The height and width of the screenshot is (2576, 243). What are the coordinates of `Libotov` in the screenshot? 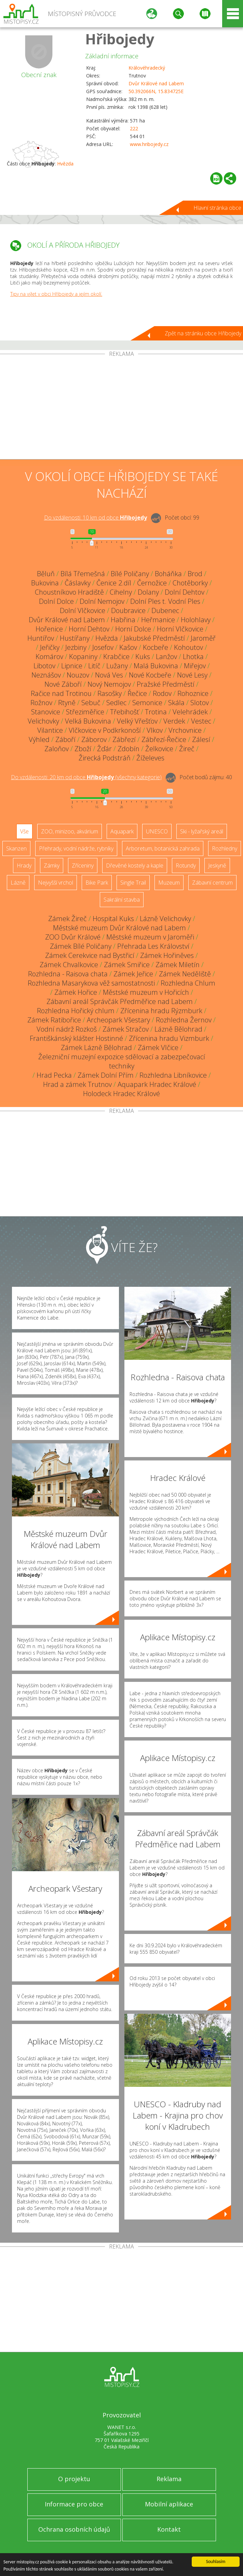 It's located at (44, 665).